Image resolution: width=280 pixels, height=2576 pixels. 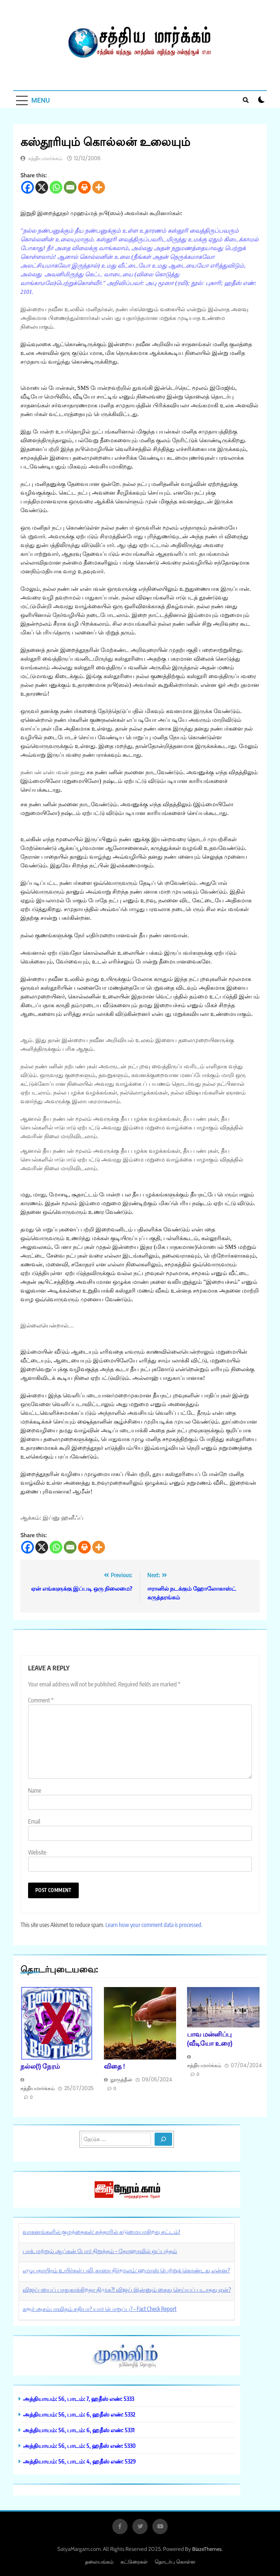 I want to click on கட்டுரைகள், so click(x=134, y=2561).